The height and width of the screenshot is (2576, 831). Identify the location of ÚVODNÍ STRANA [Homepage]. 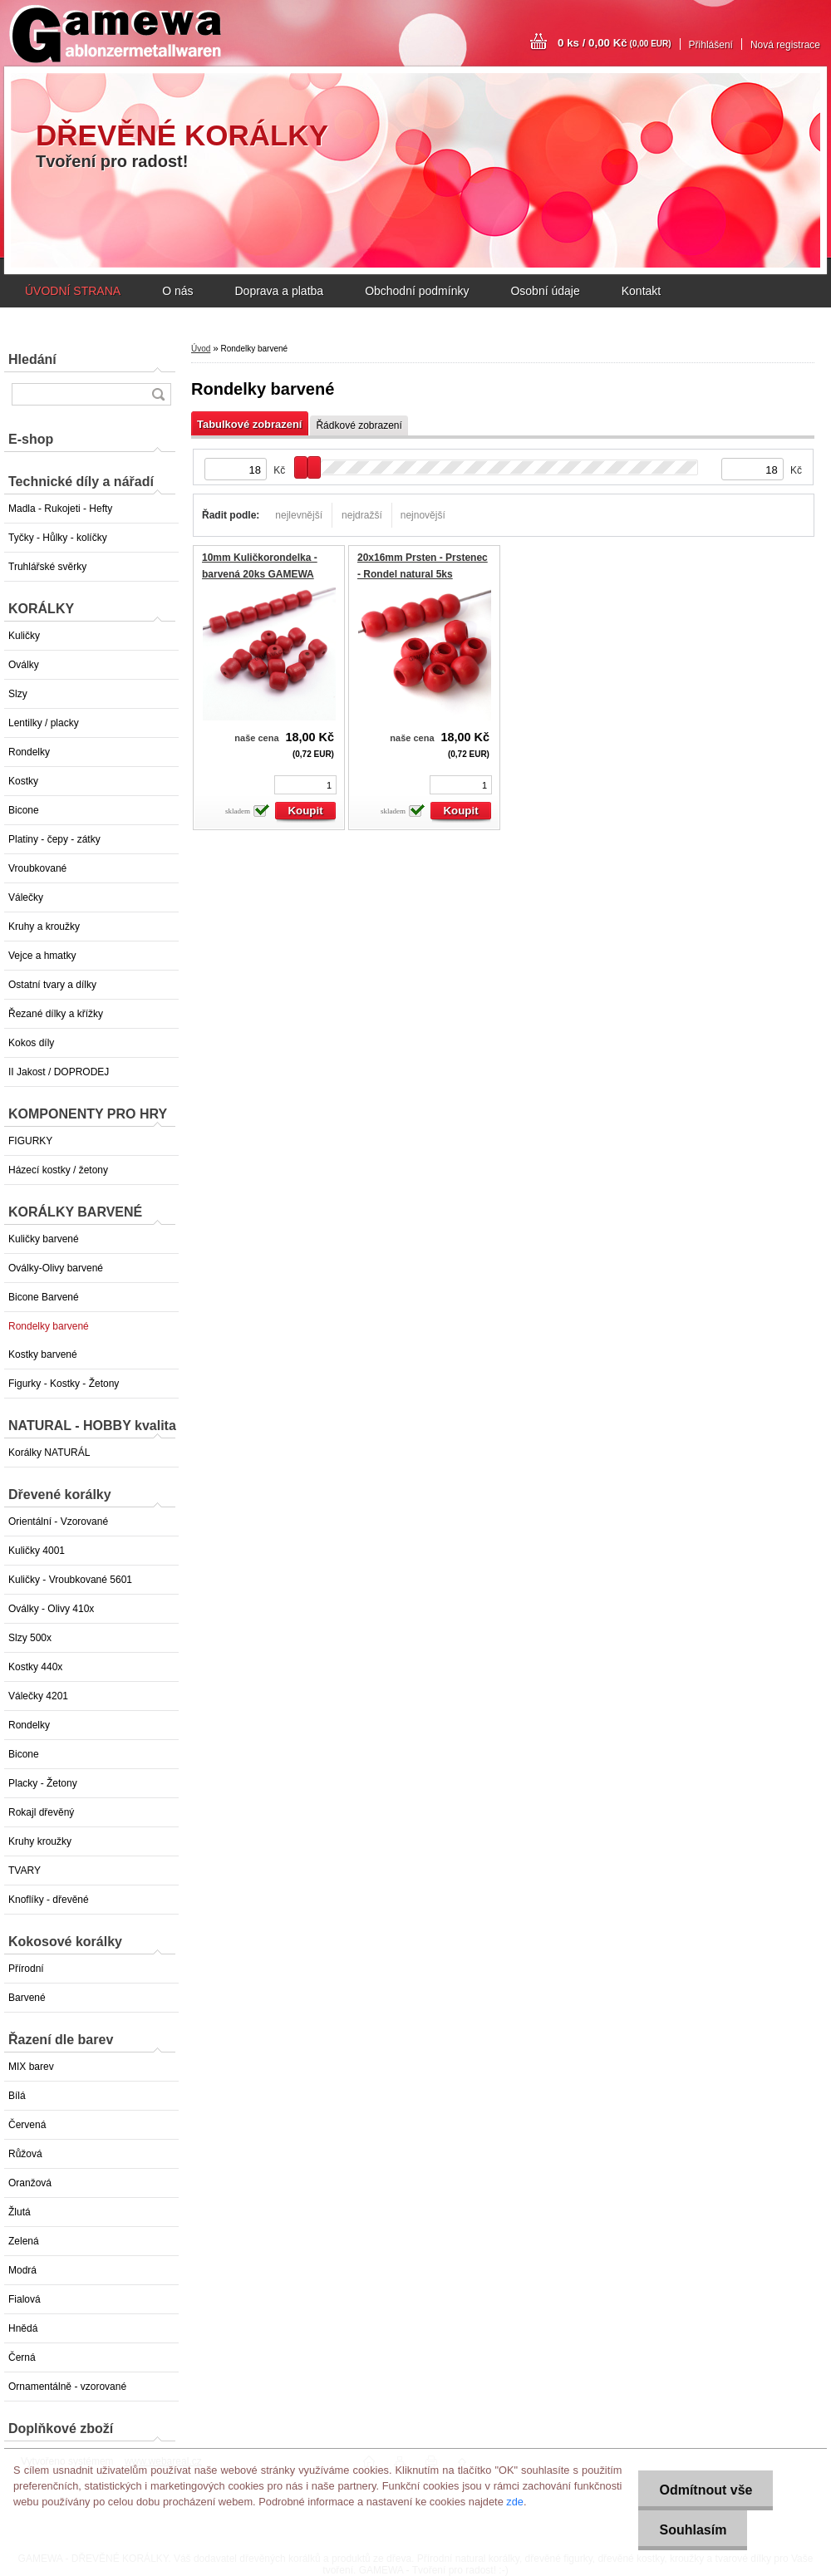
(72, 290).